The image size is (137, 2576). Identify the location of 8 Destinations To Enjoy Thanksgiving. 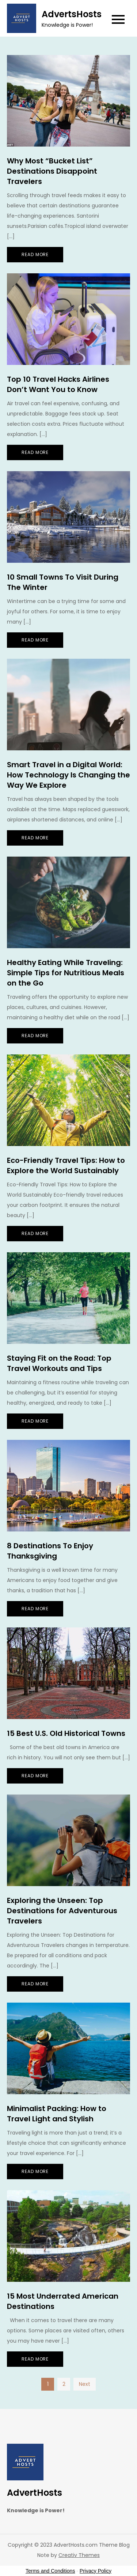
(50, 1551).